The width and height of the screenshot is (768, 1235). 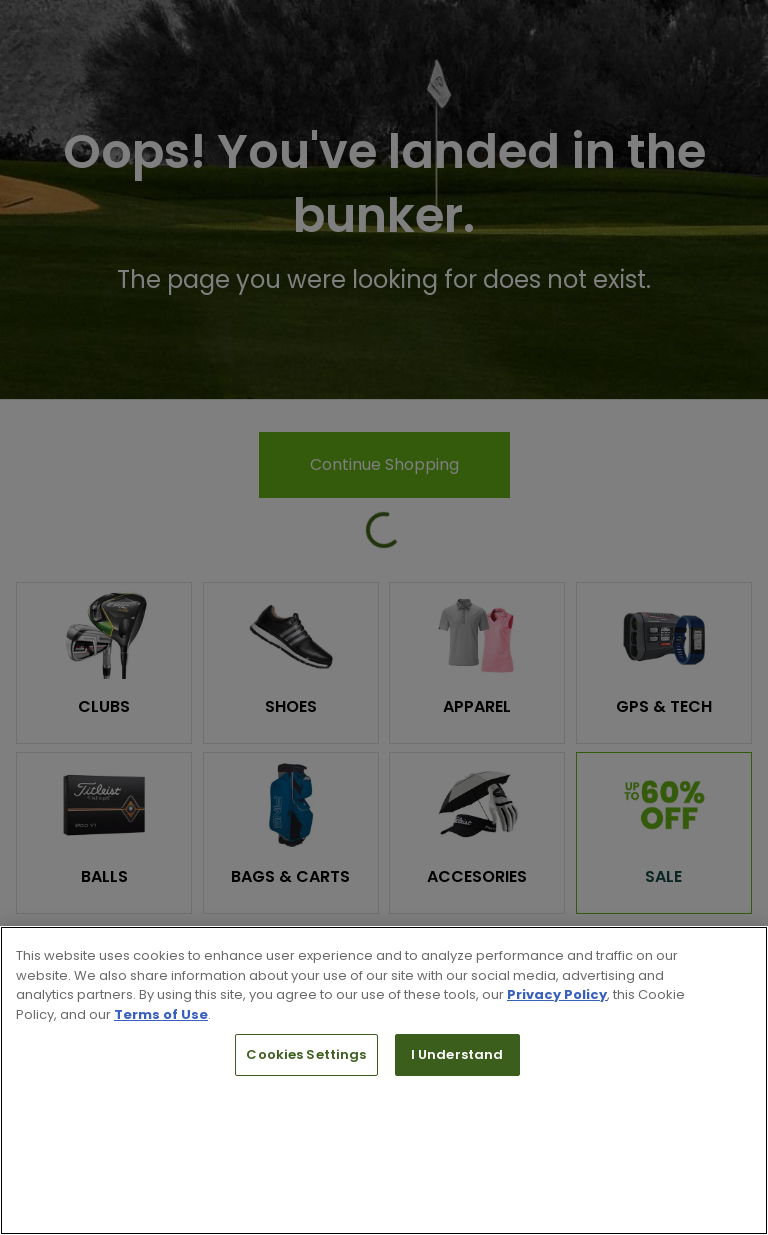 What do you see at coordinates (557, 994) in the screenshot?
I see `Privacy Policy` at bounding box center [557, 994].